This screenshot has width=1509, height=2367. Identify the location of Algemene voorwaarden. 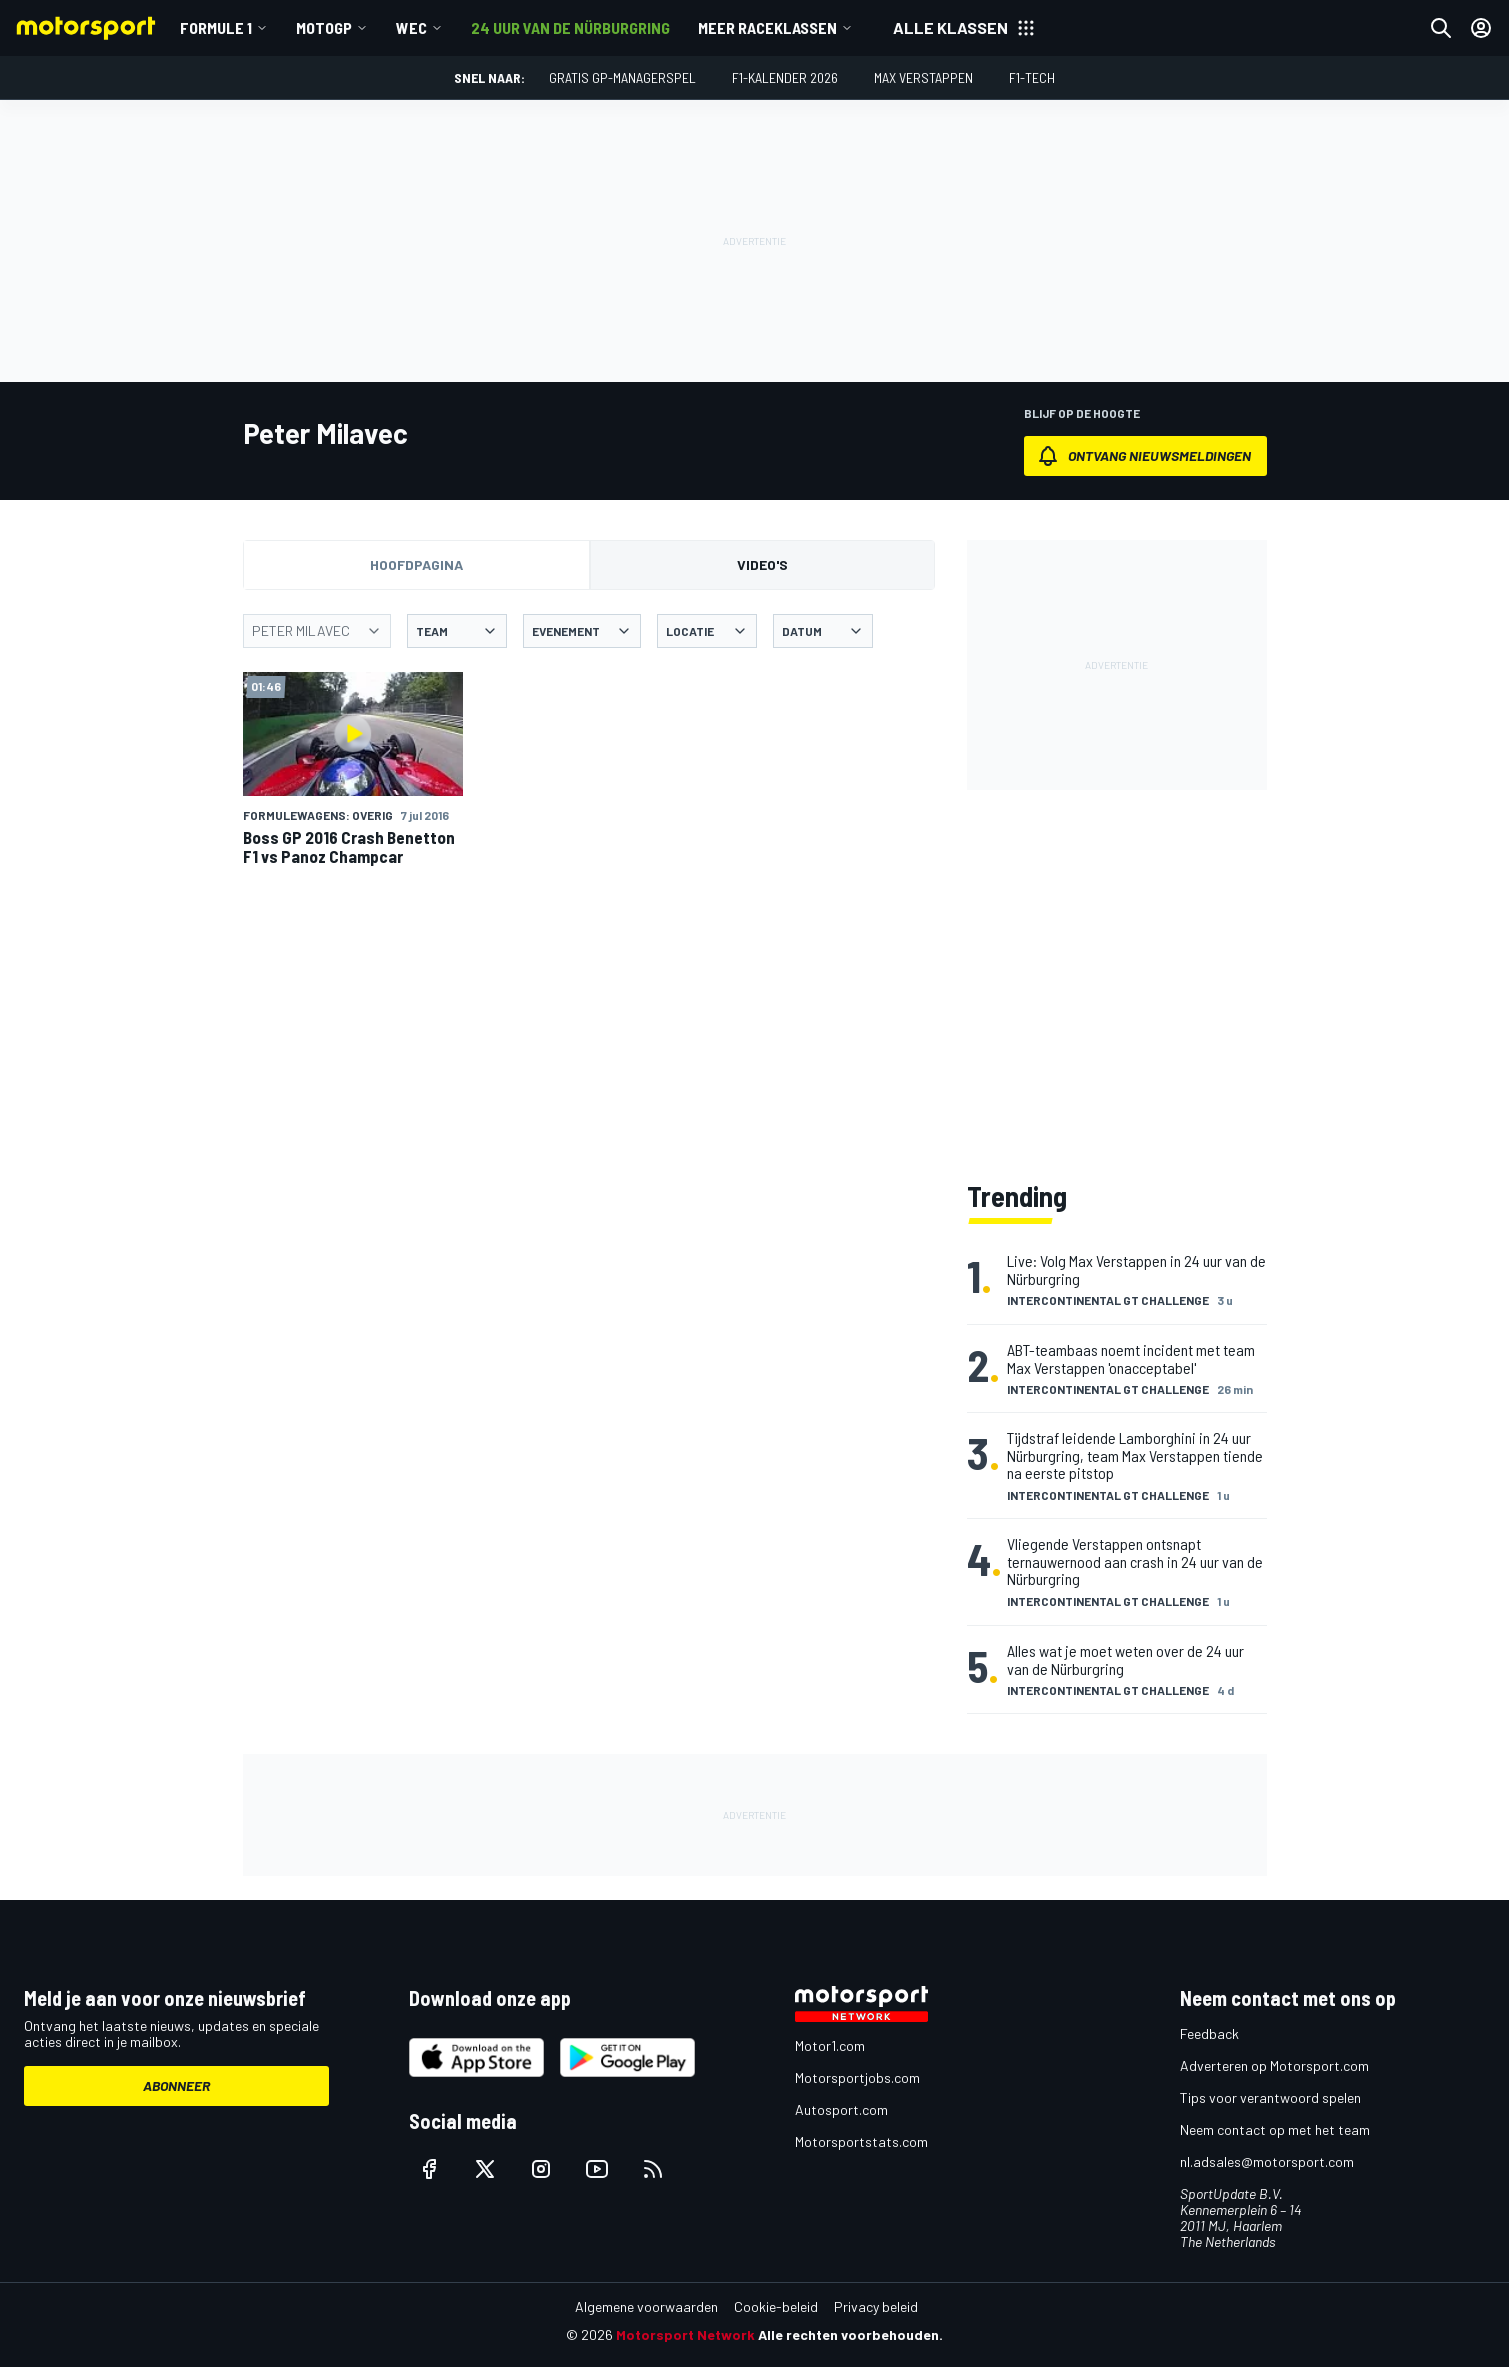
(646, 2306).